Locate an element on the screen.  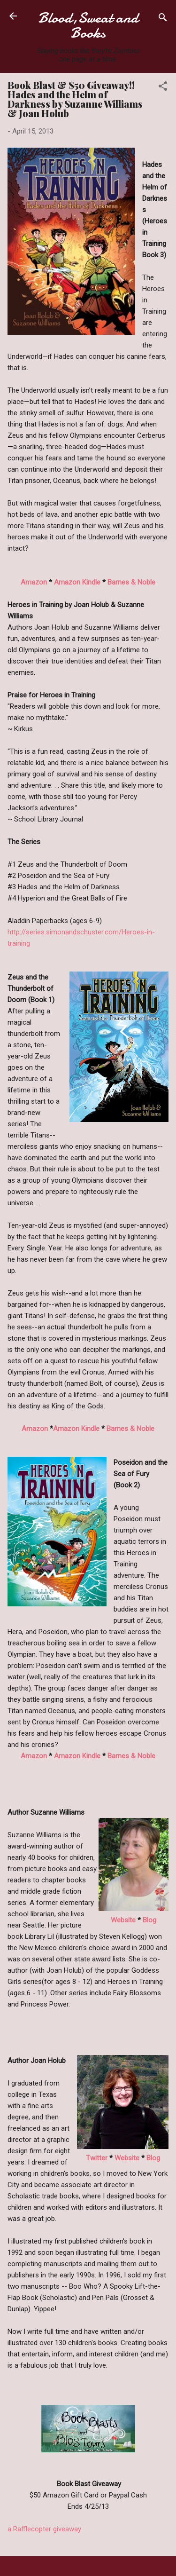
Barnes & Noble is located at coordinates (131, 582).